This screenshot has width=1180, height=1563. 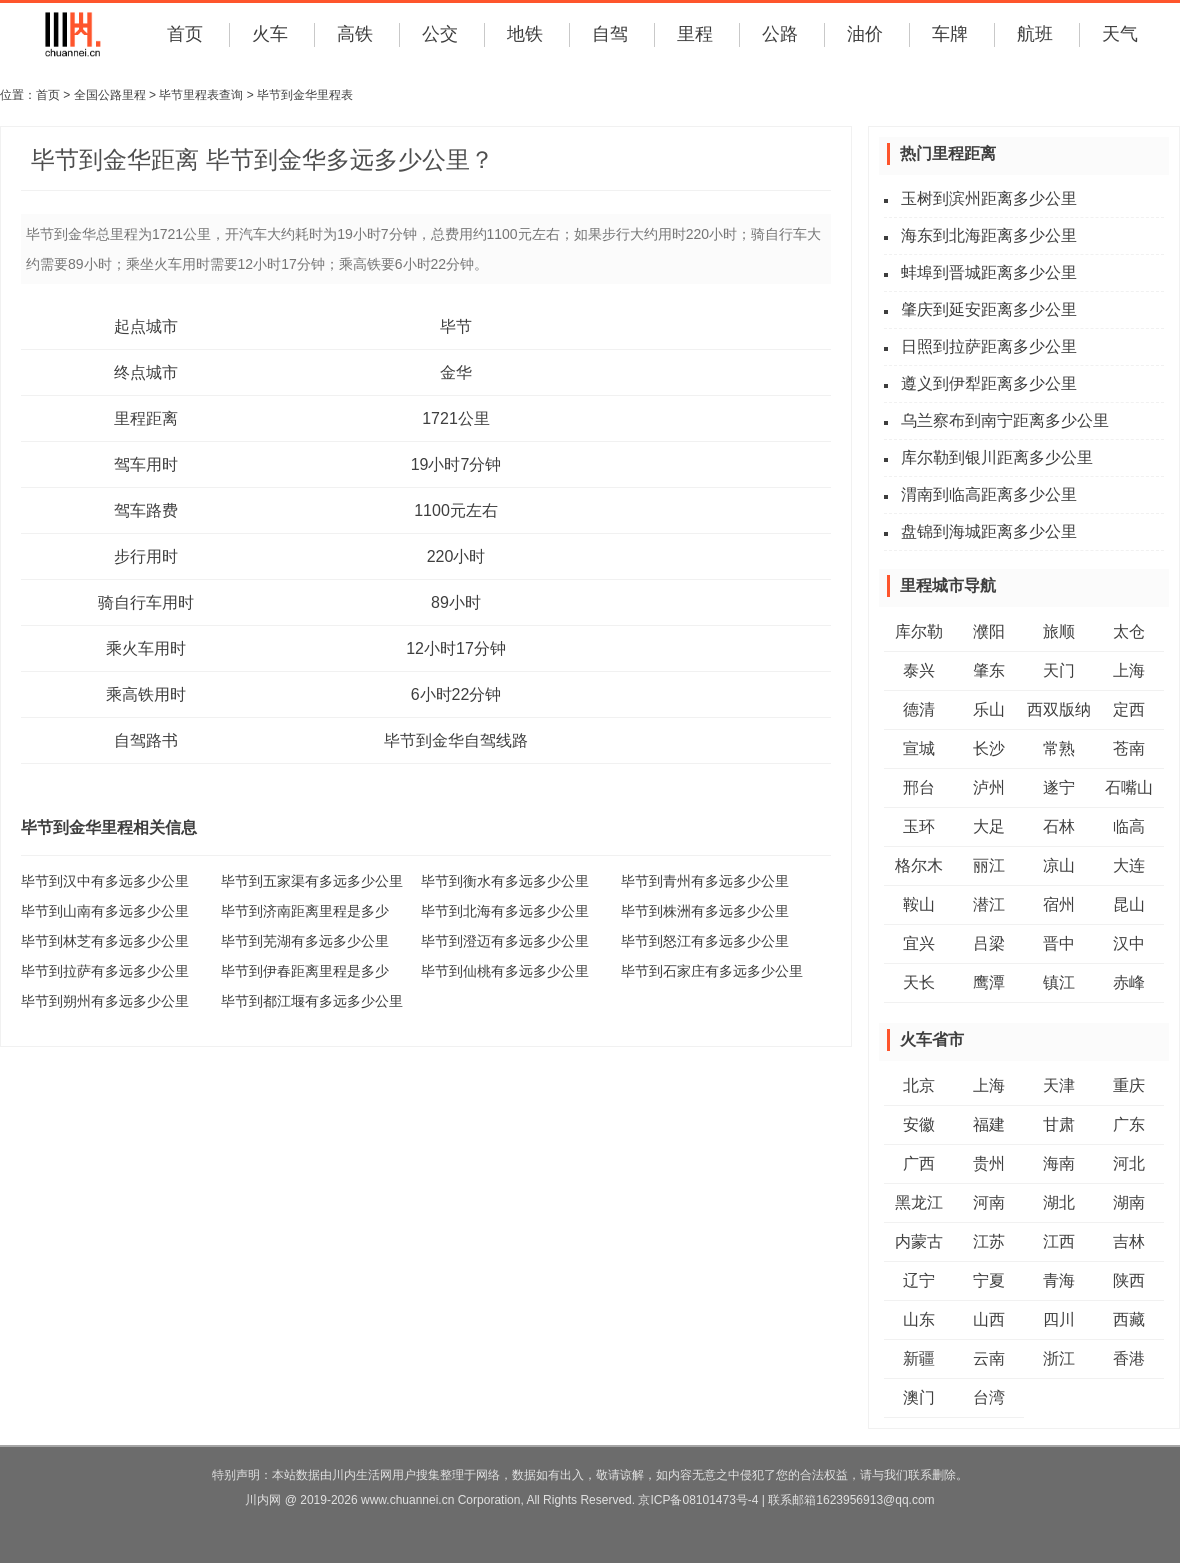 What do you see at coordinates (919, 748) in the screenshot?
I see `宣城` at bounding box center [919, 748].